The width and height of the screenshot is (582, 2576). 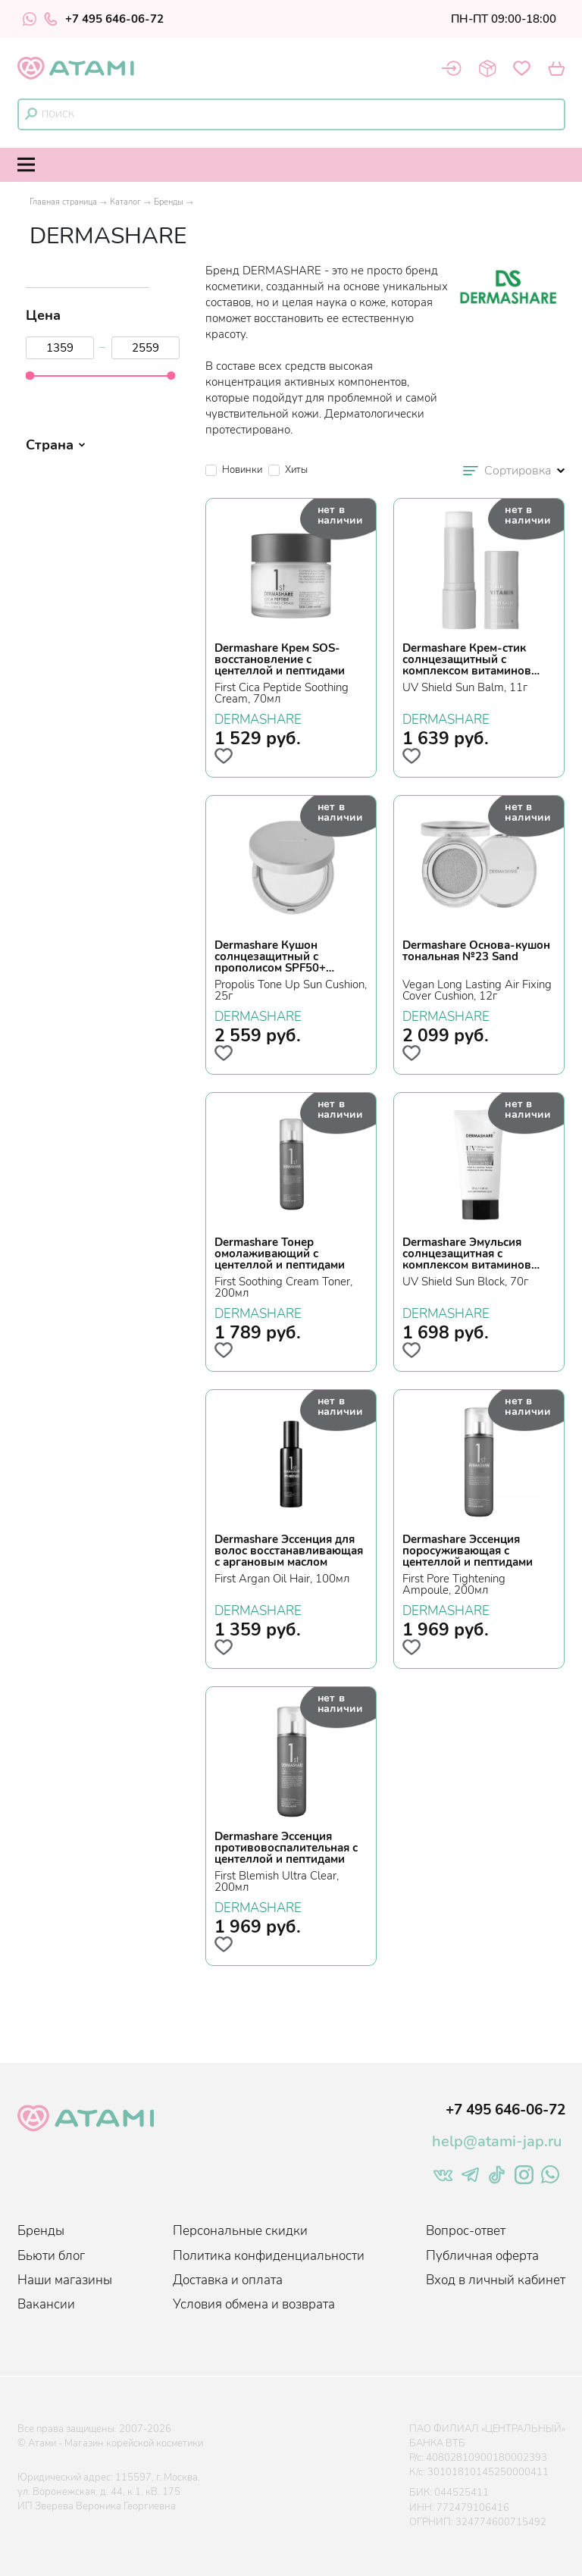 I want to click on Главная страница, so click(x=63, y=202).